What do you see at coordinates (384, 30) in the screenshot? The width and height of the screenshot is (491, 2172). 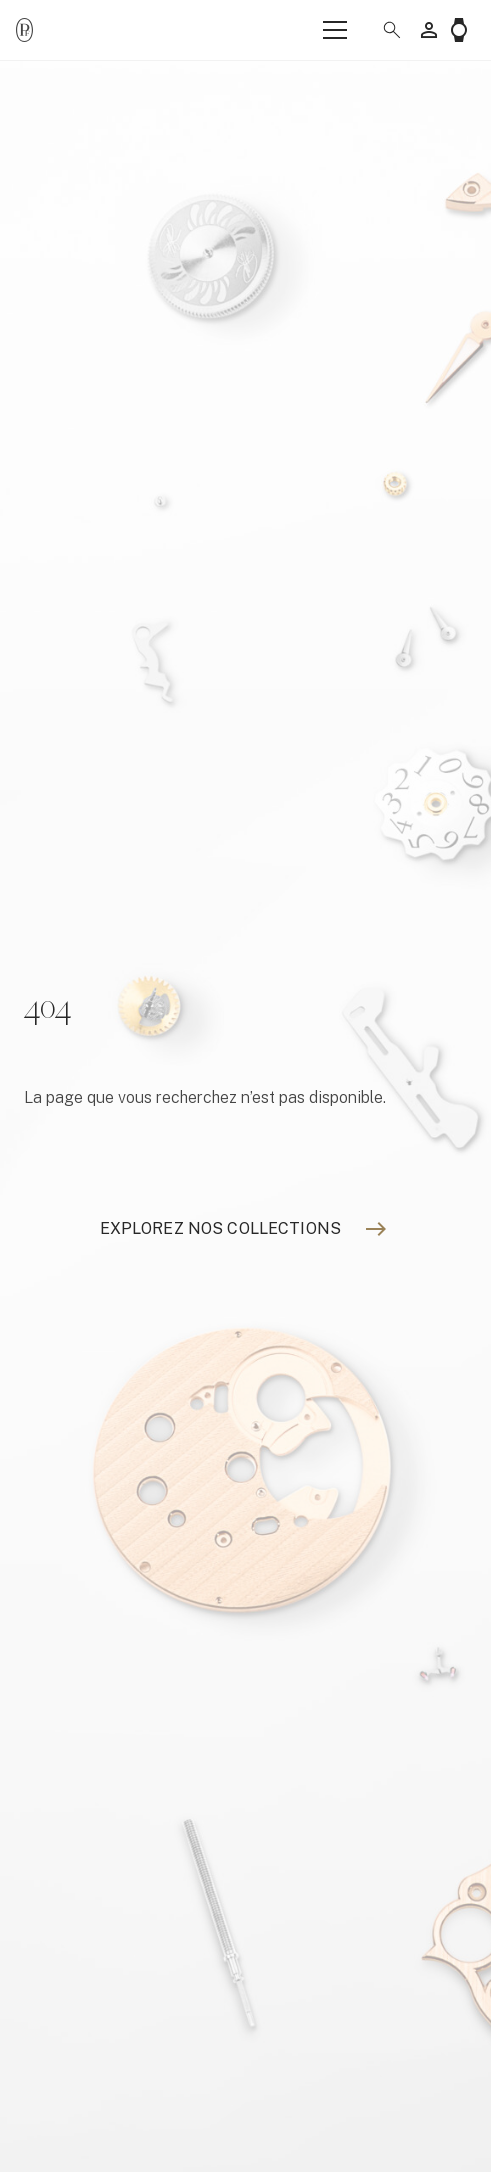 I see `[button]` at bounding box center [384, 30].